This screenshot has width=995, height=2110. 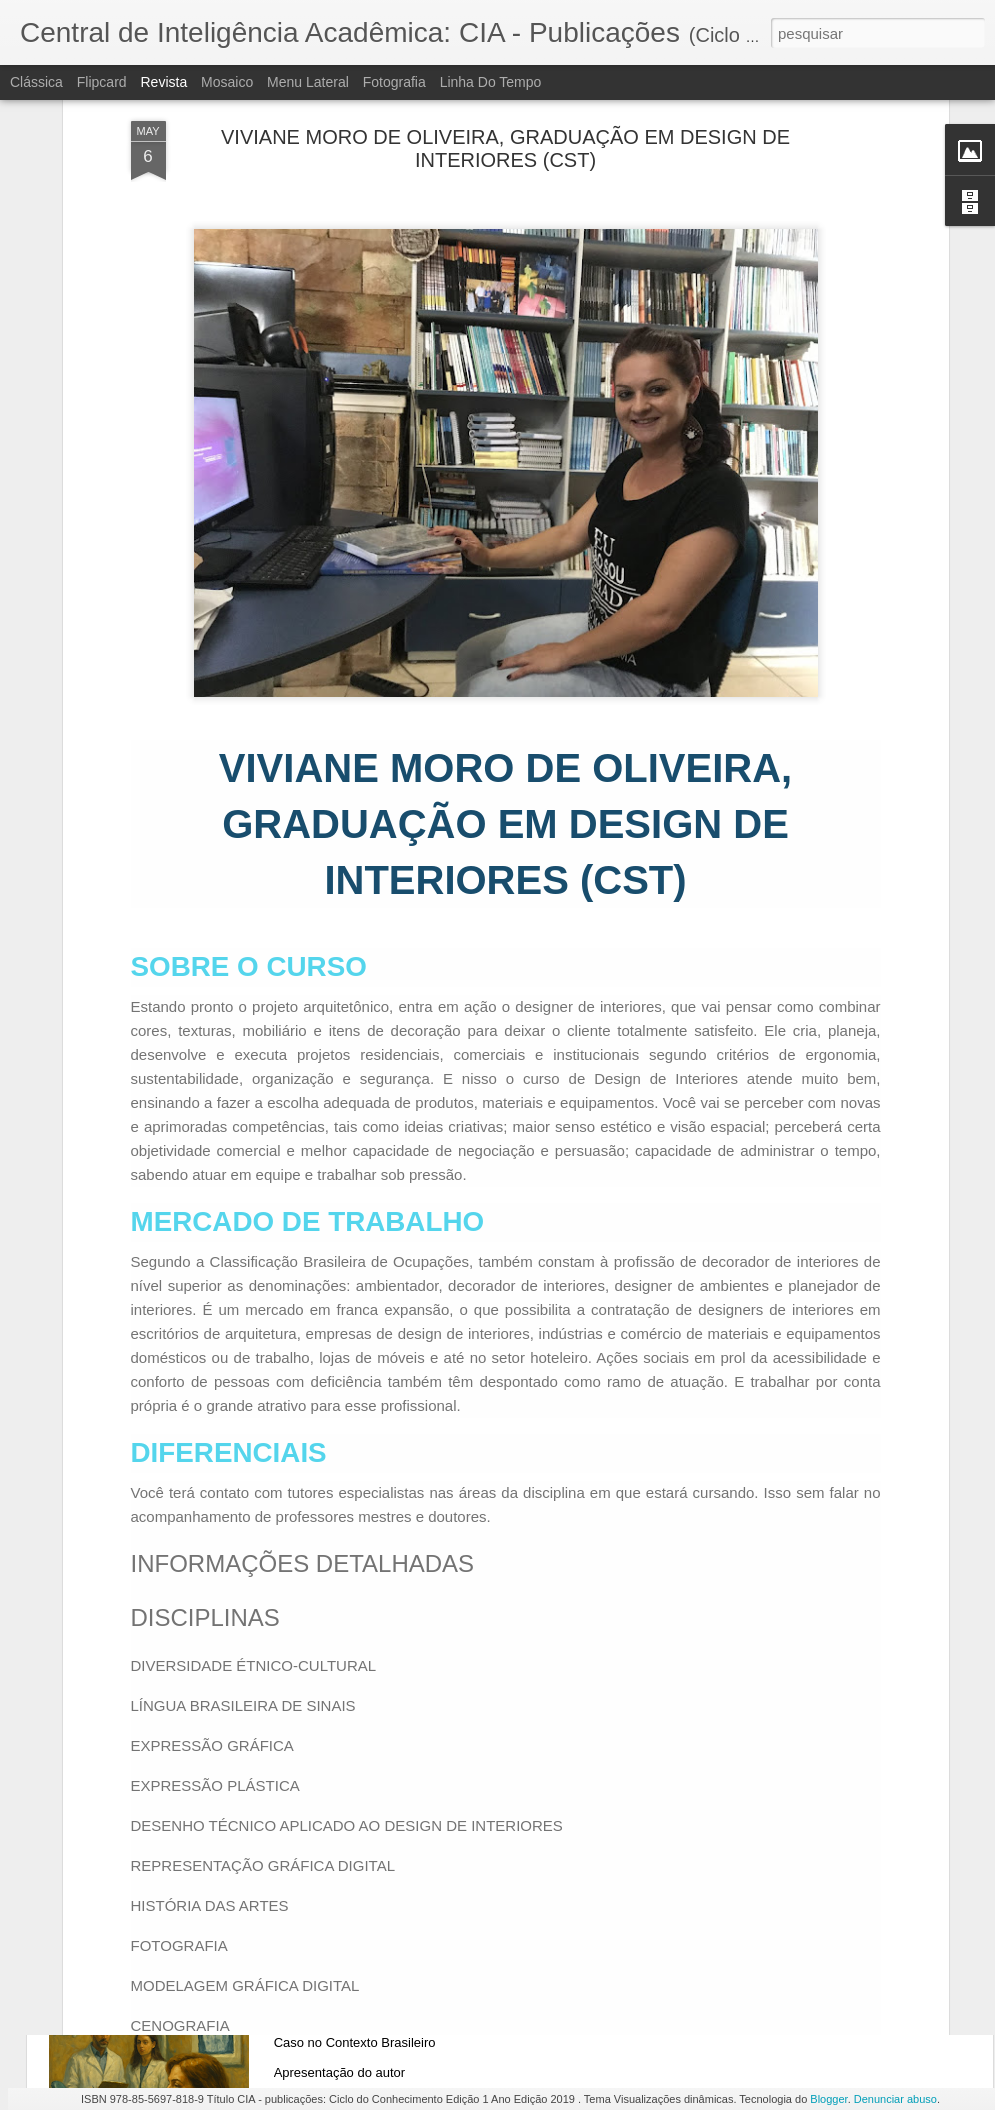 What do you see at coordinates (36, 82) in the screenshot?
I see `Clássica` at bounding box center [36, 82].